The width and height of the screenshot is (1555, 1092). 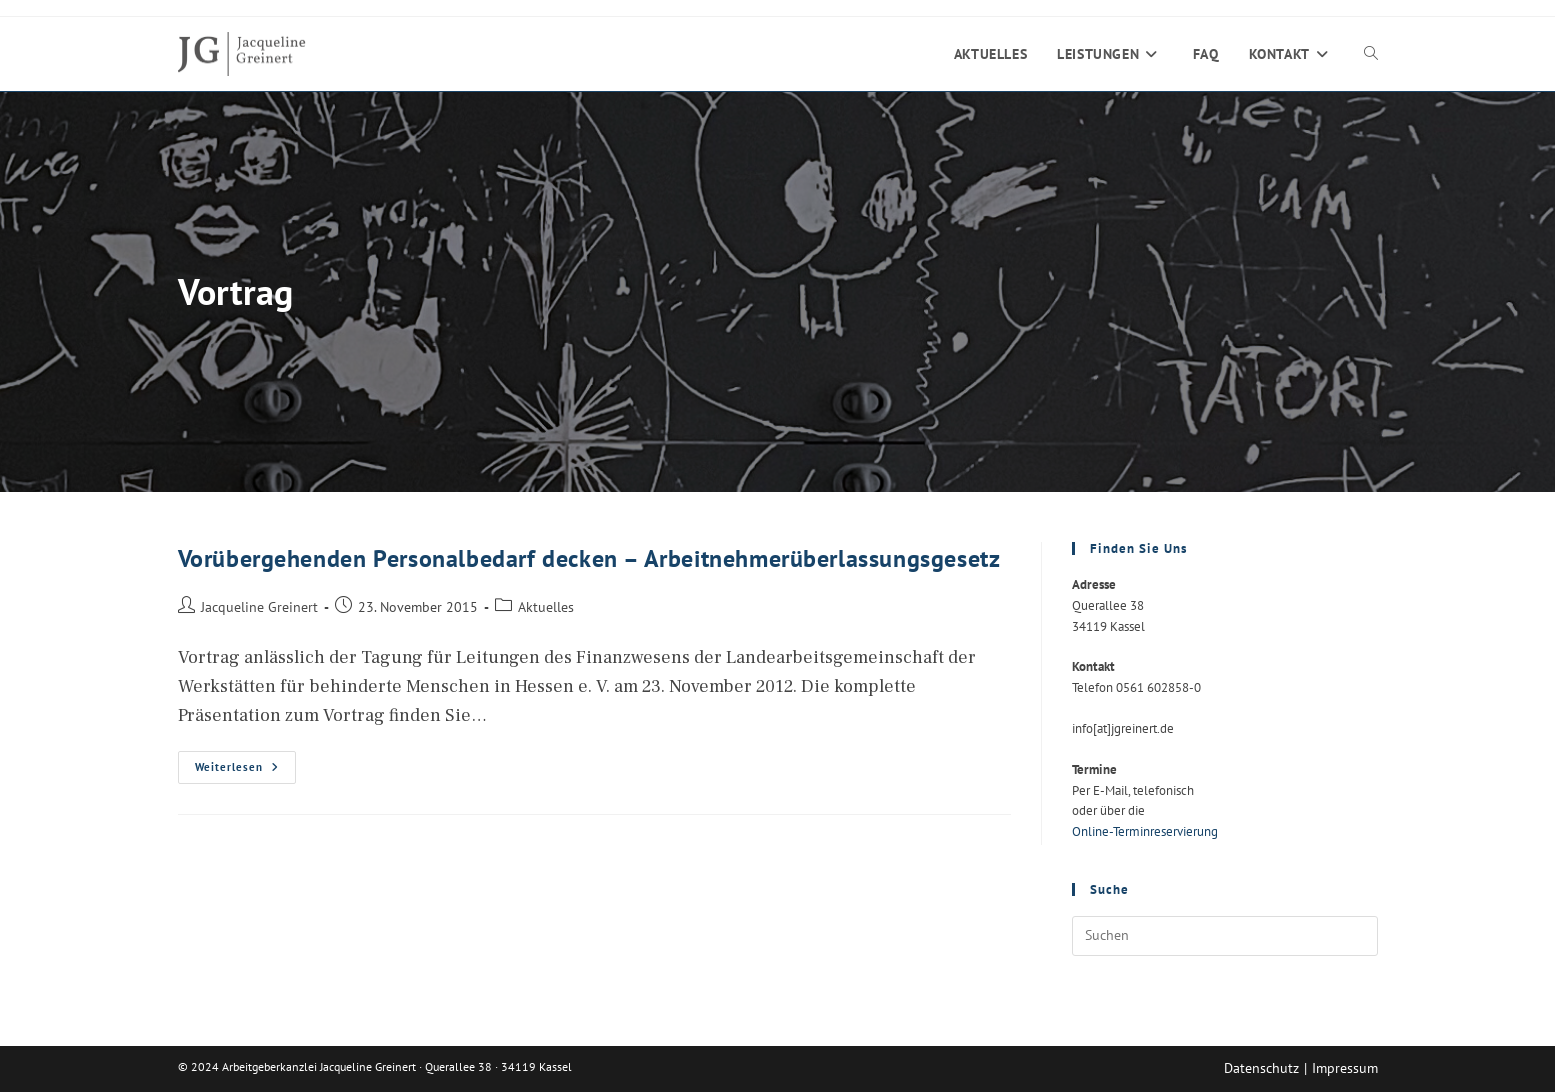 What do you see at coordinates (259, 606) in the screenshot?
I see `Jacqueline Greinert` at bounding box center [259, 606].